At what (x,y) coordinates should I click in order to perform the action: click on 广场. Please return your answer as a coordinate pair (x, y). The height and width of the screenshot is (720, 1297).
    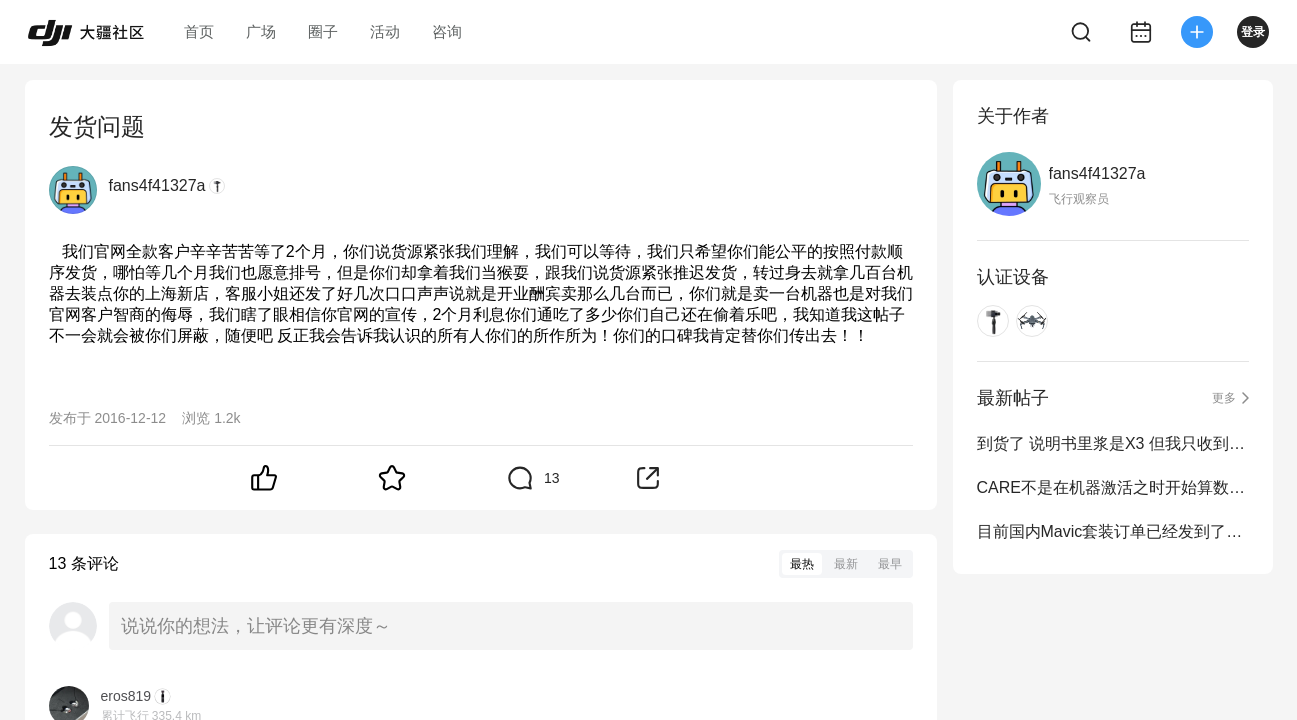
    Looking at the image, I should click on (261, 31).